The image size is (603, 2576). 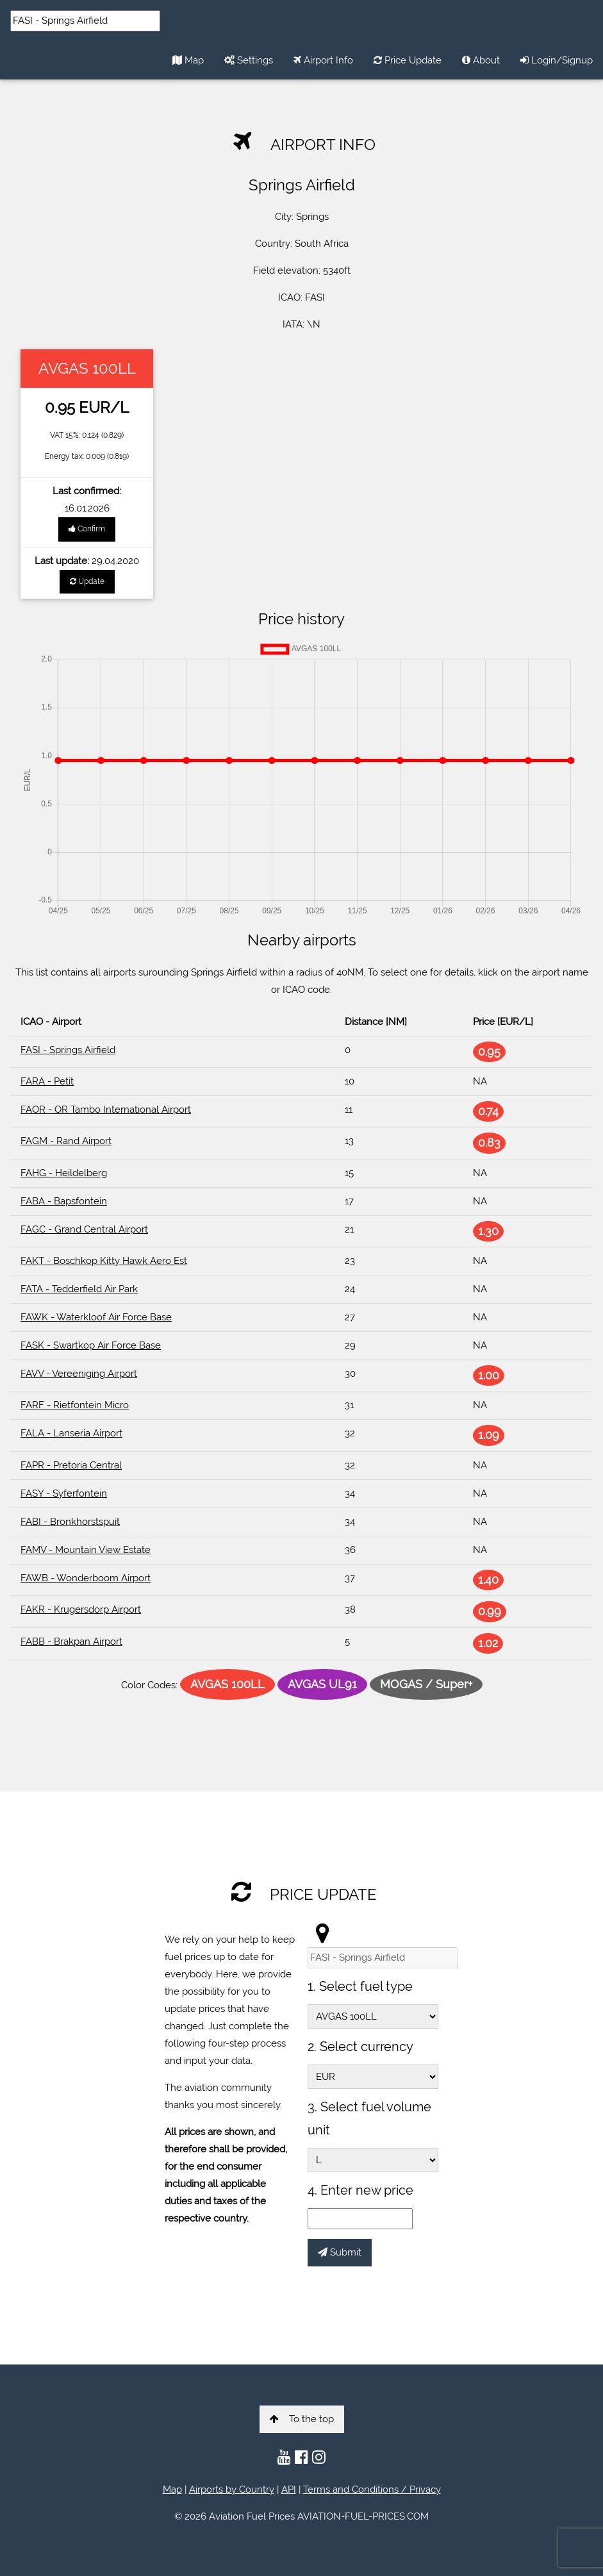 I want to click on FABI - Bronkhorstspuit, so click(x=70, y=1521).